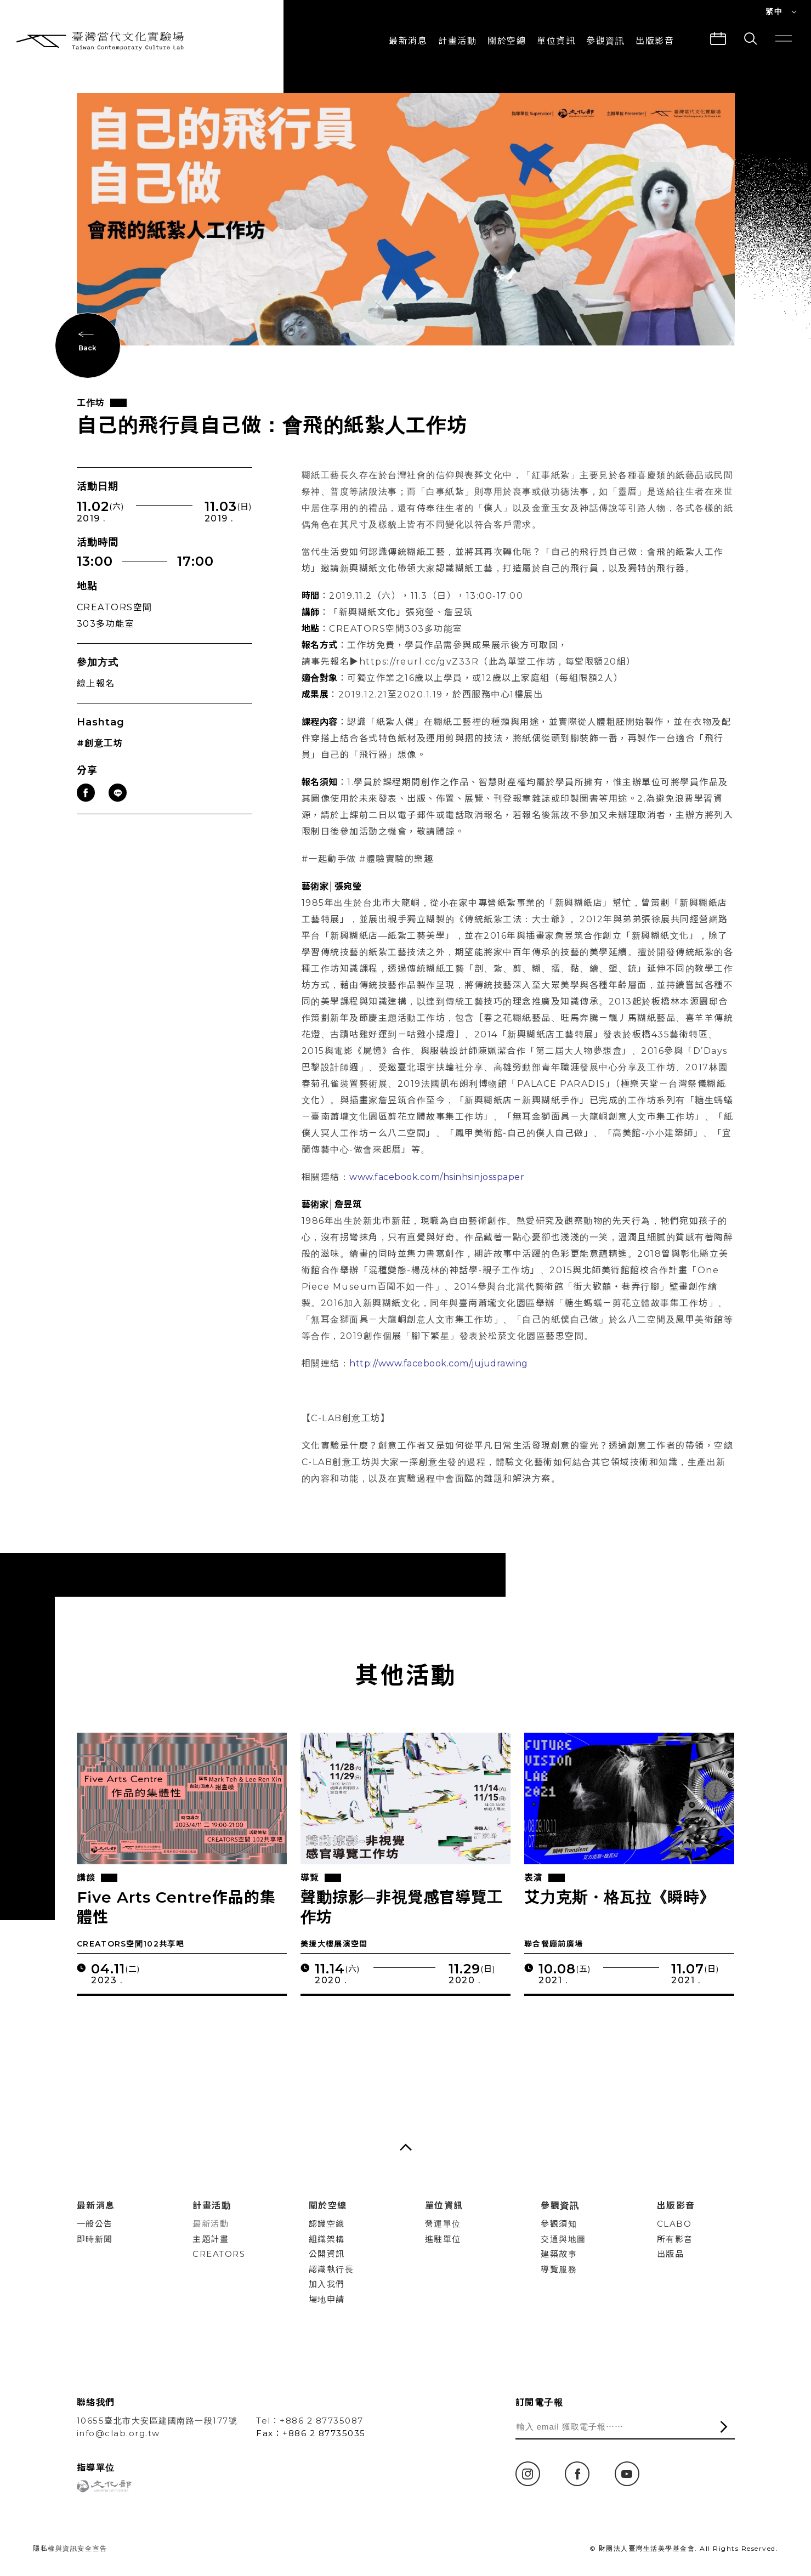 This screenshot has height=2576, width=811. I want to click on 出版影音 [button], so click(655, 41).